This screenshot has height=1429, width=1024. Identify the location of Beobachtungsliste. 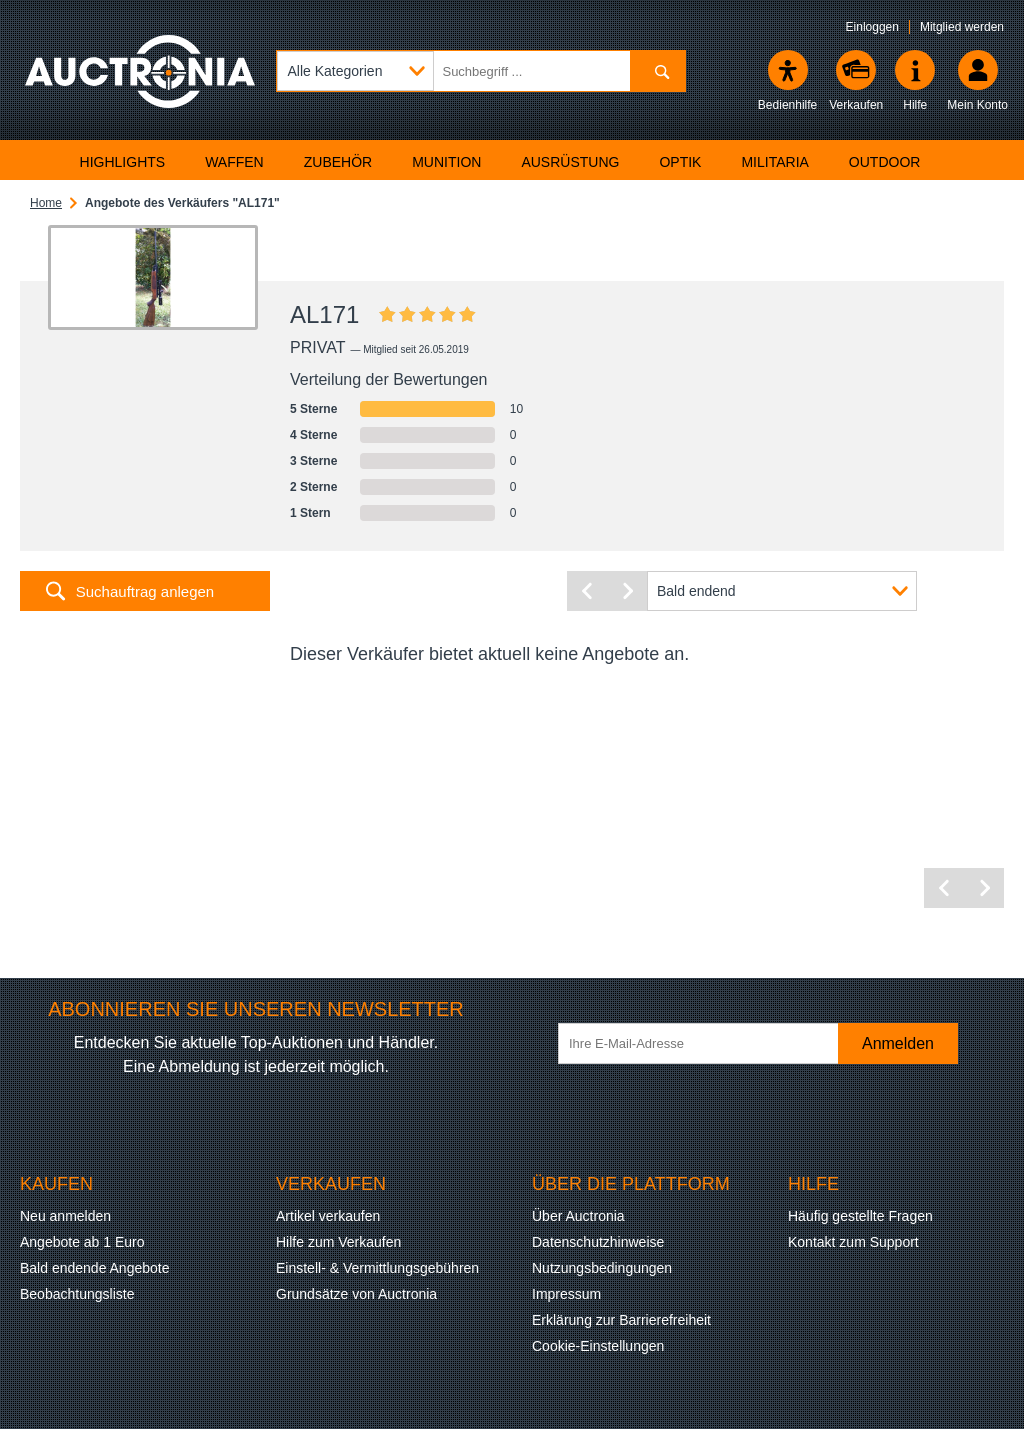
(77, 1294).